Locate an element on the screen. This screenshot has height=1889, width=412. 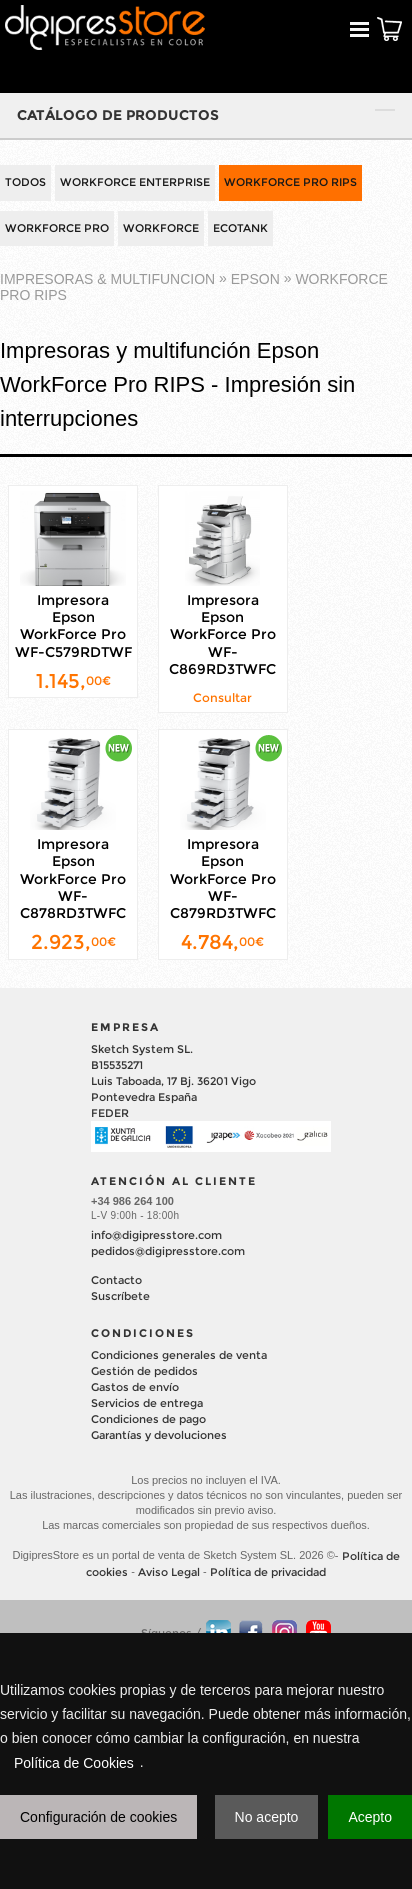
info@digipresstore.com is located at coordinates (156, 1235).